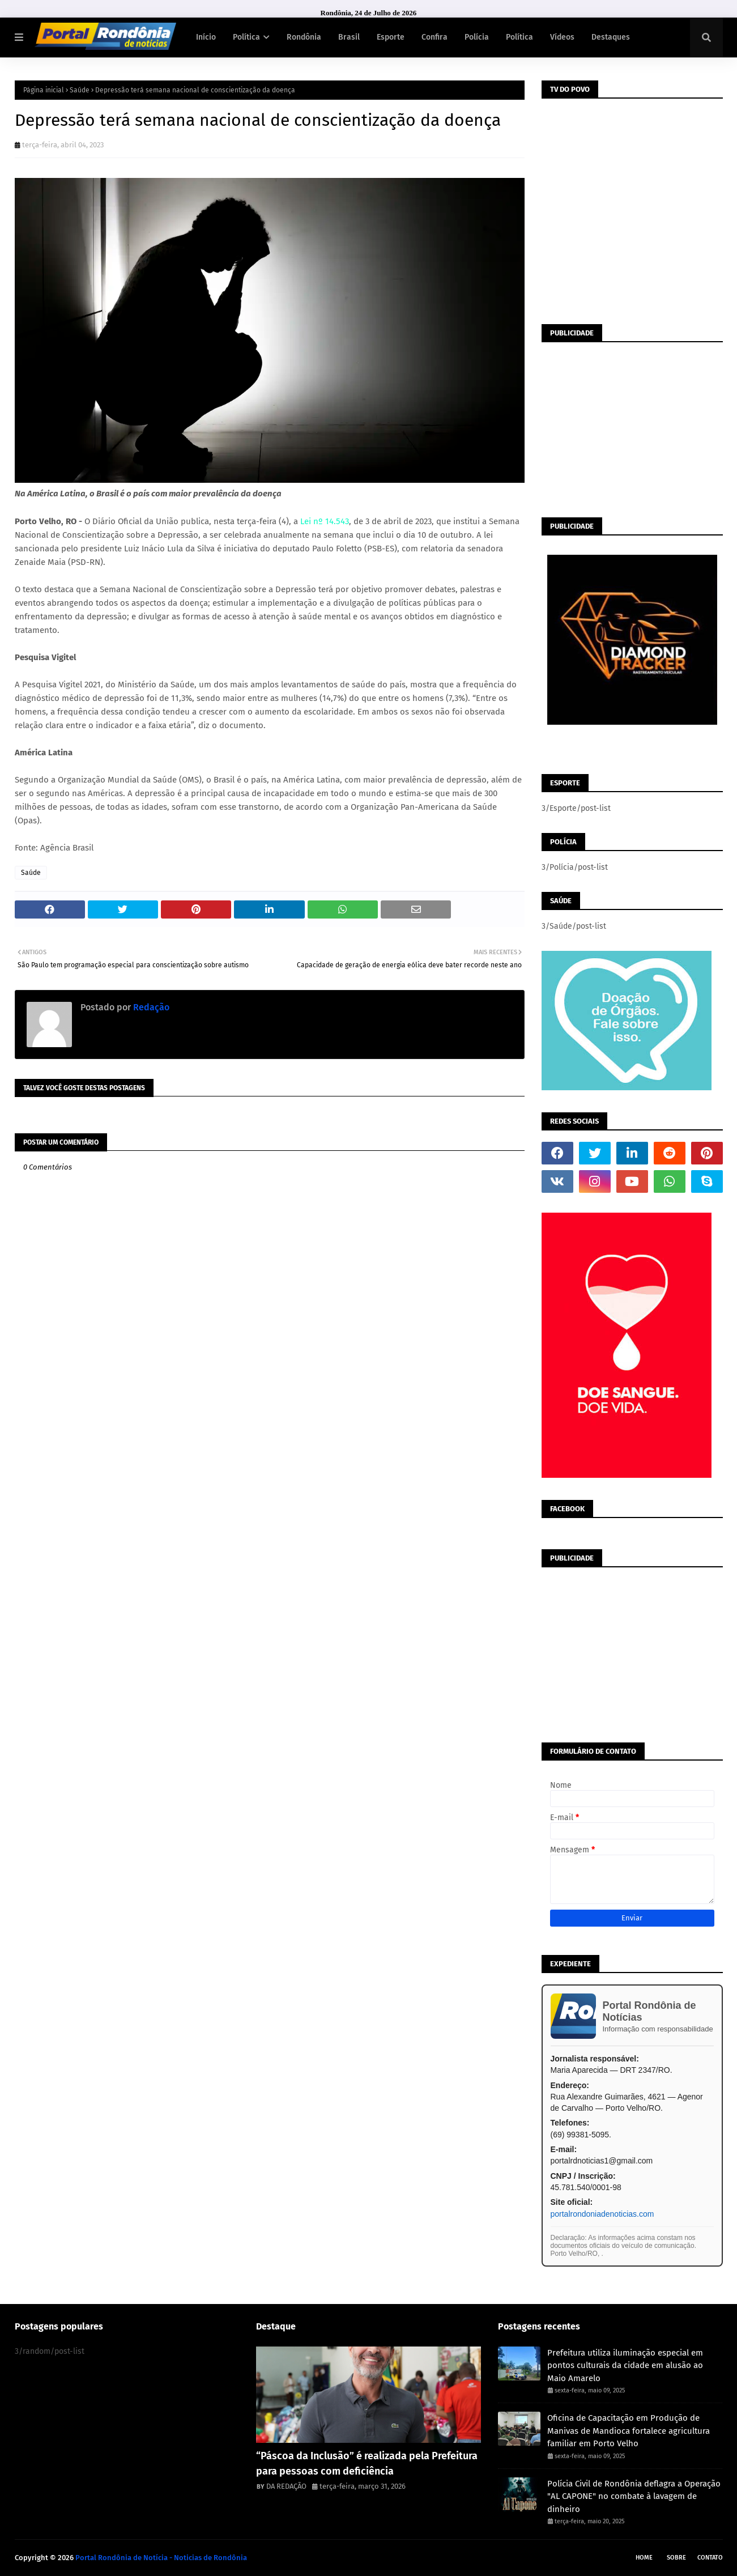 The image size is (737, 2576). Describe the element at coordinates (676, 2557) in the screenshot. I see `Sobre` at that location.